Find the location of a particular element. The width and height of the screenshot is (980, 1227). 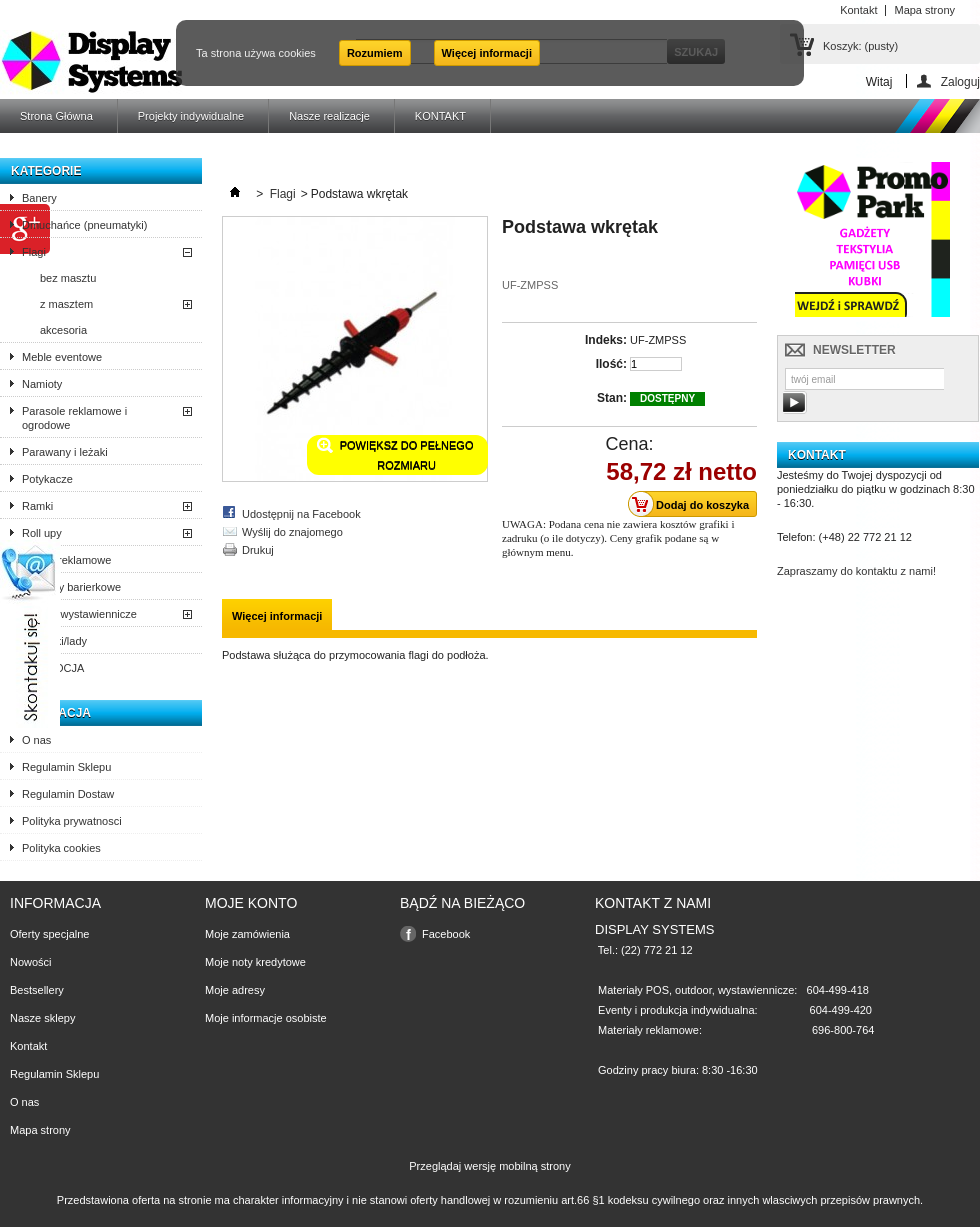

Flagi is located at coordinates (34, 252).